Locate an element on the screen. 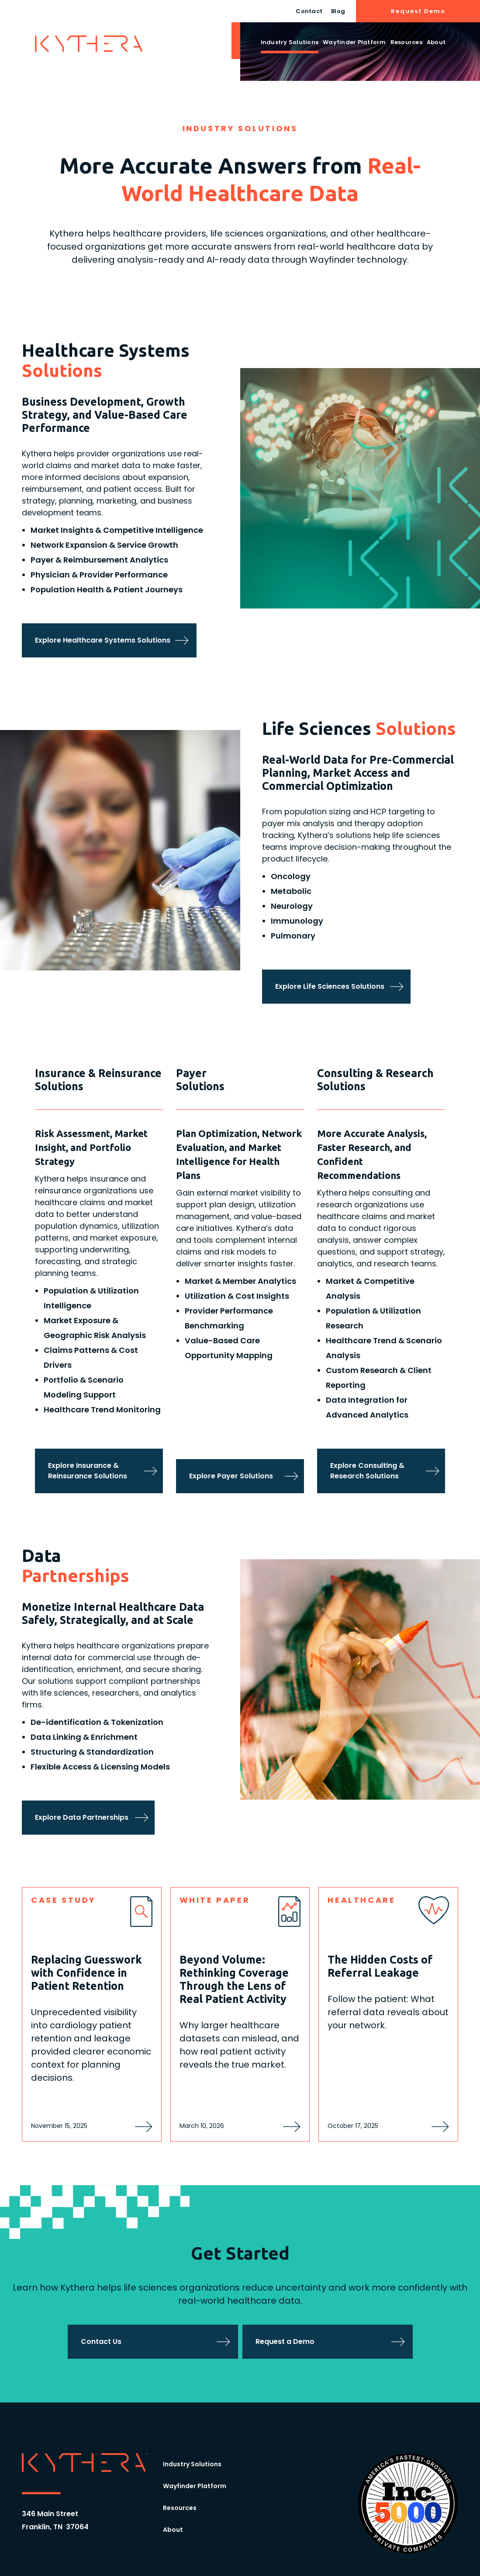 The height and width of the screenshot is (2576, 480). About is located at coordinates (436, 42).